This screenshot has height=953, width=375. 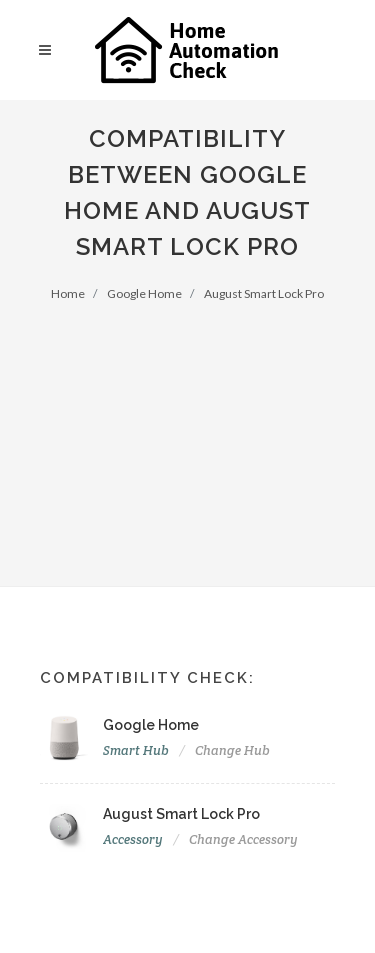 I want to click on Change Hub, so click(x=232, y=750).